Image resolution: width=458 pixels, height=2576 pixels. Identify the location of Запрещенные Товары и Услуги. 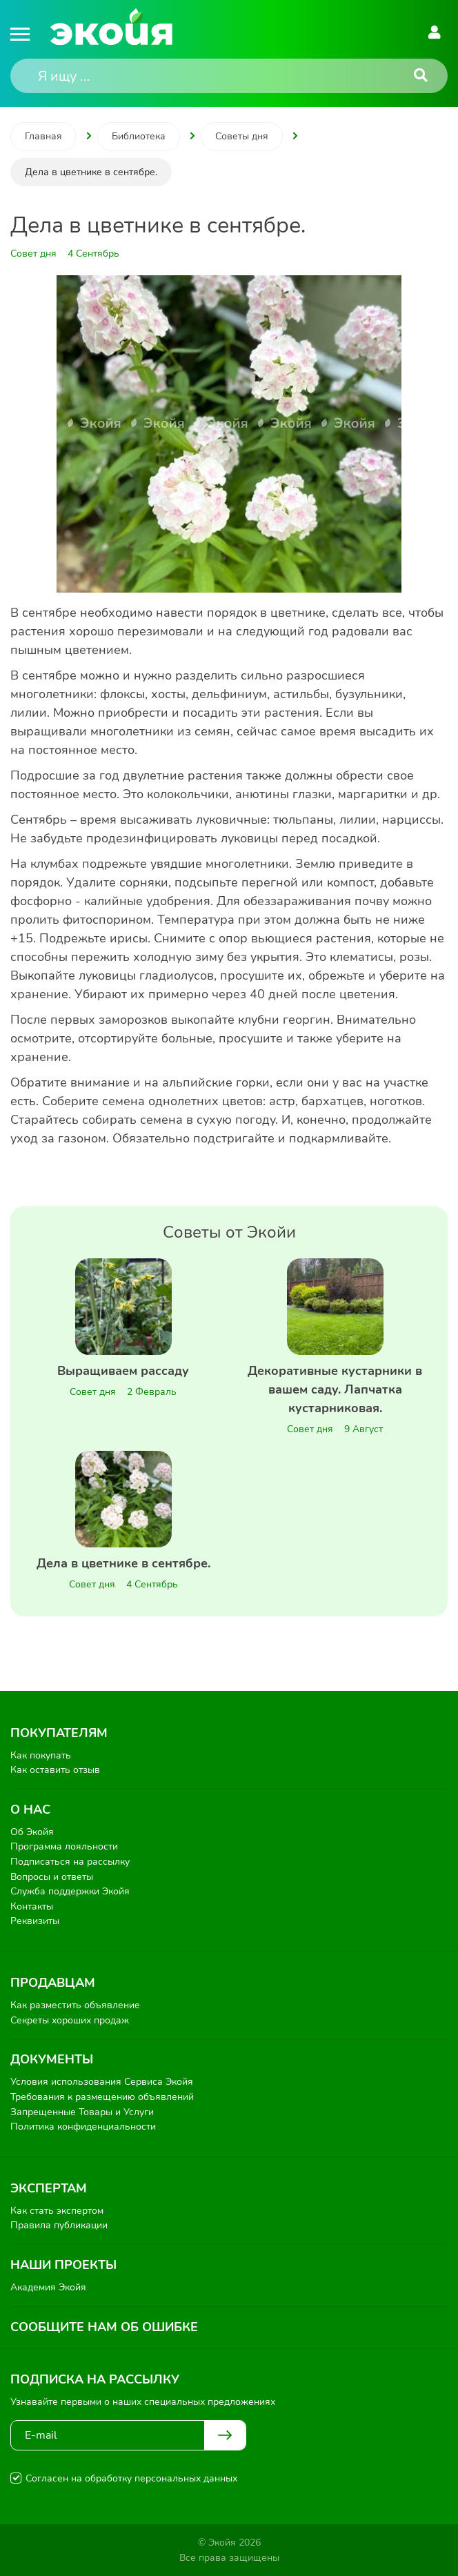
(82, 2112).